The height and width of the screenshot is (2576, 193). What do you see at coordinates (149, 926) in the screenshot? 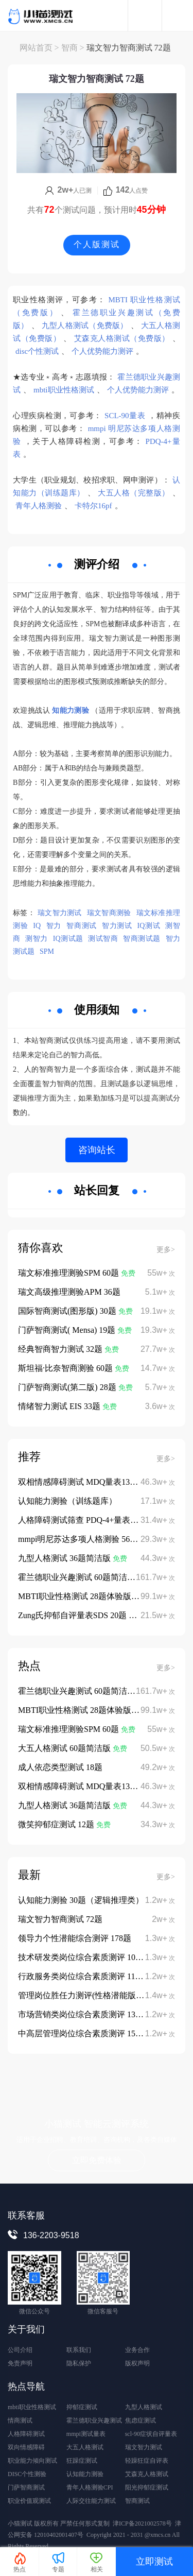
I see `IQ测试` at bounding box center [149, 926].